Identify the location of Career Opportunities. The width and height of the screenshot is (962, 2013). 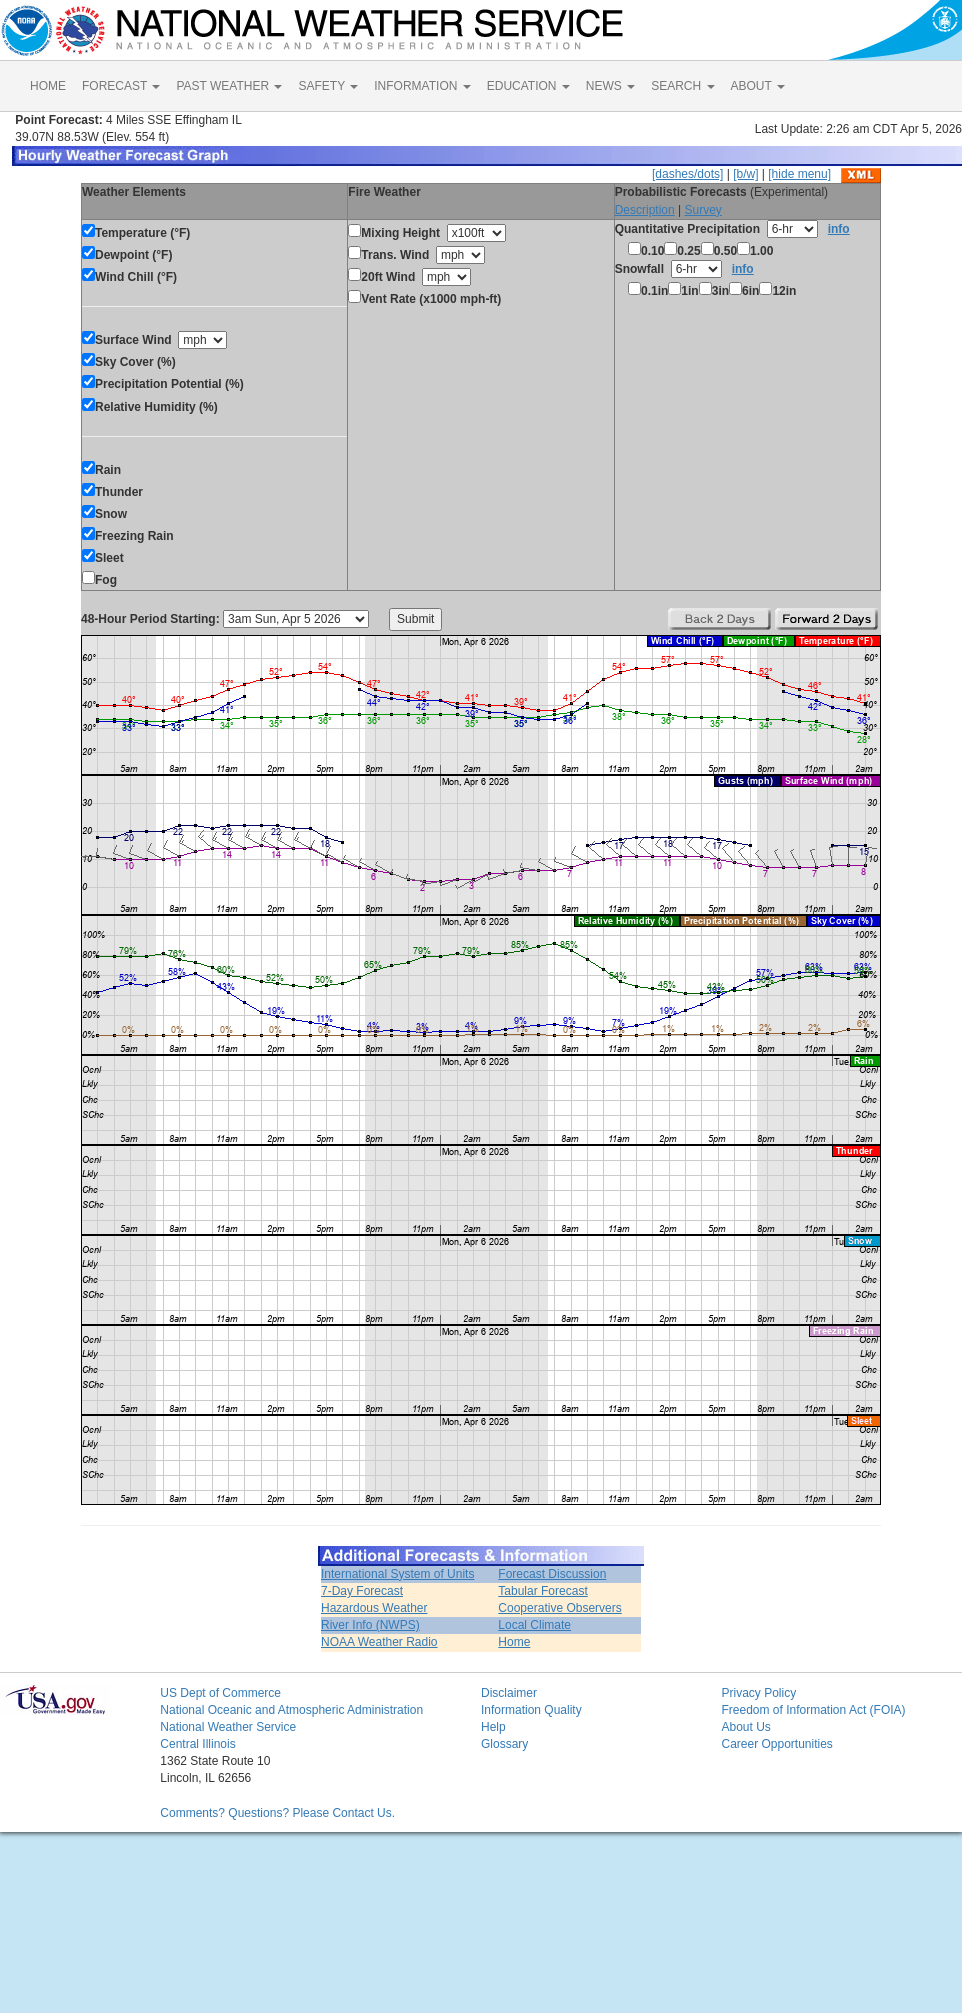
(776, 1744).